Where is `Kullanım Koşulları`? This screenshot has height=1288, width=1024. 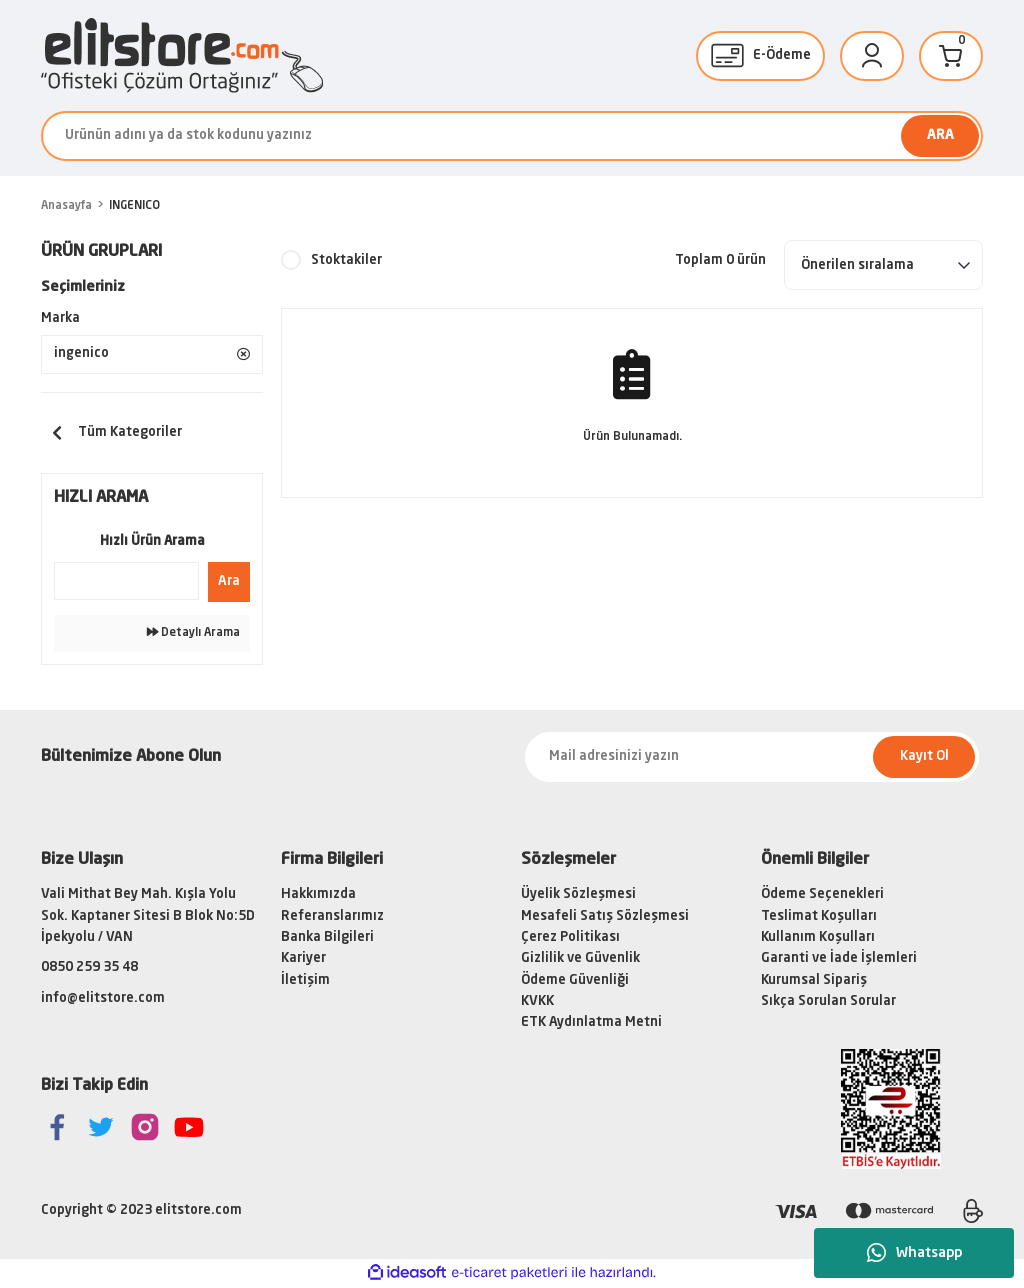 Kullanım Koşulları is located at coordinates (818, 938).